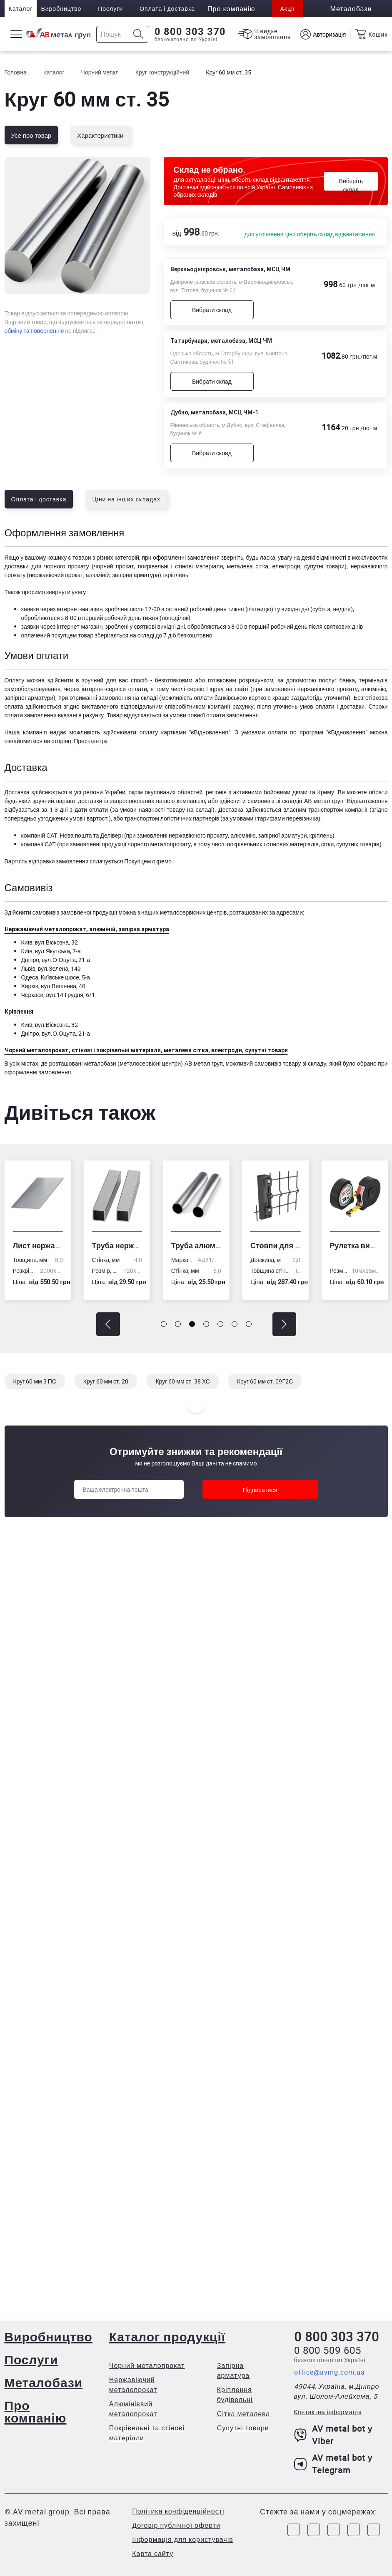 The height and width of the screenshot is (2576, 392). I want to click on Стовпи для огорожі, so click(275, 1245).